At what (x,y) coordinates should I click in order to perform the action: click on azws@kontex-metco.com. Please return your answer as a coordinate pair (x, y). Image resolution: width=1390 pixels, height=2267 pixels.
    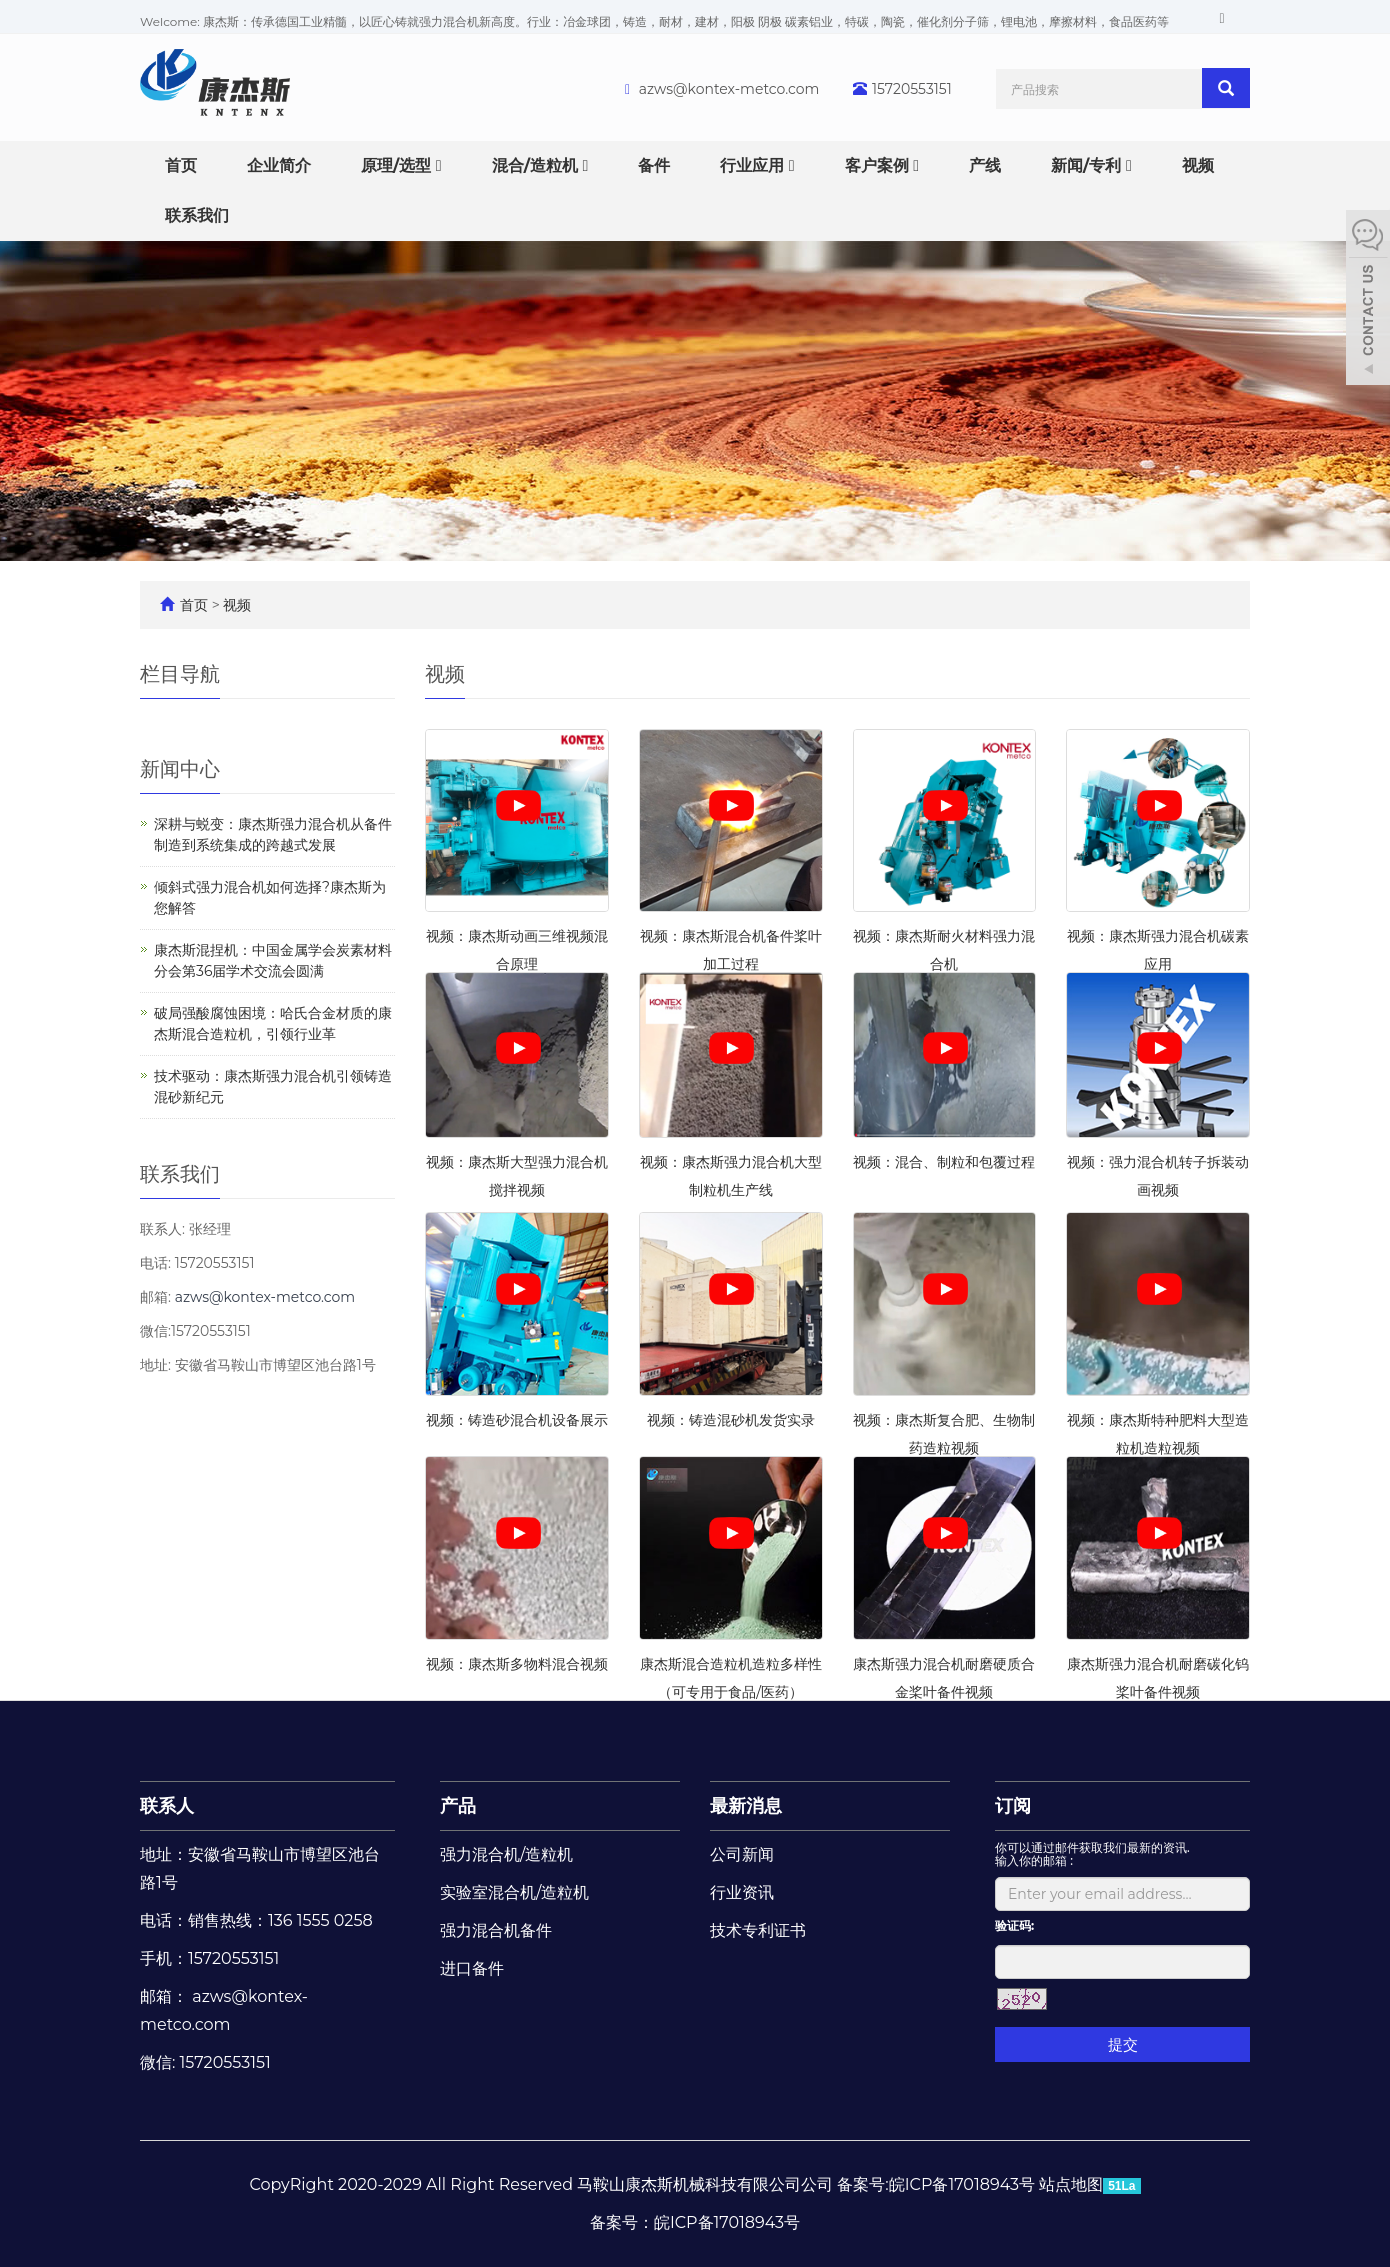
    Looking at the image, I should click on (729, 89).